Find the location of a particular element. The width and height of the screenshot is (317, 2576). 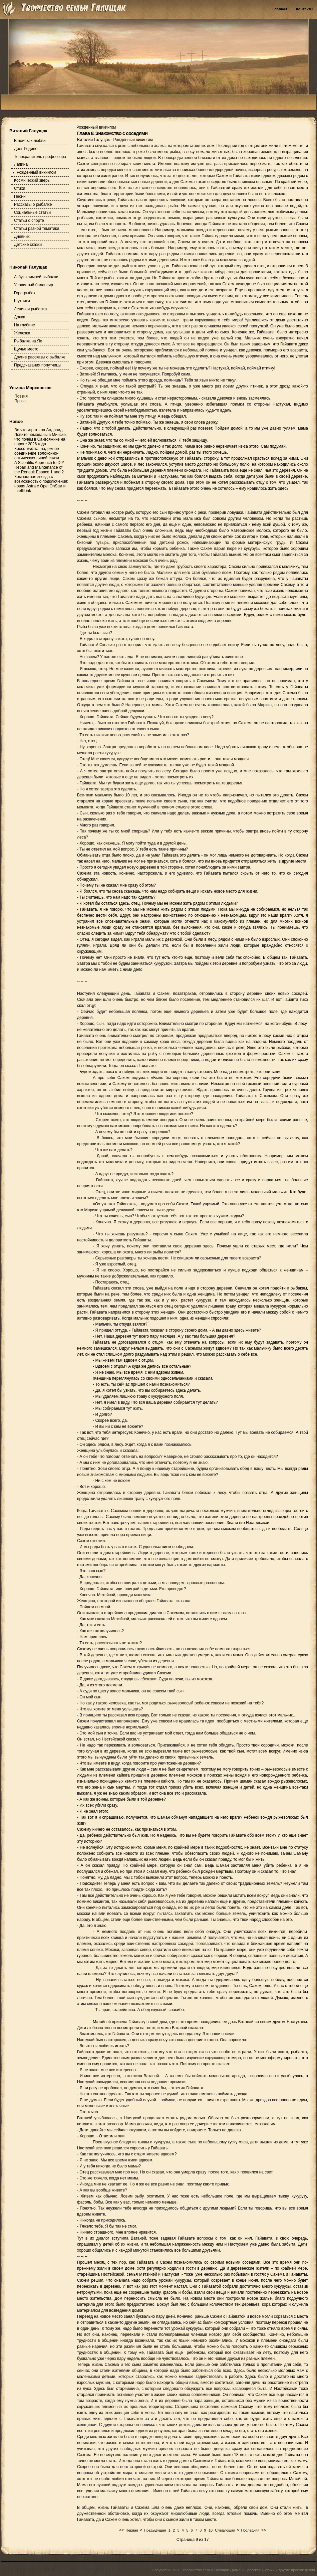

Космический зверь is located at coordinates (32, 180).